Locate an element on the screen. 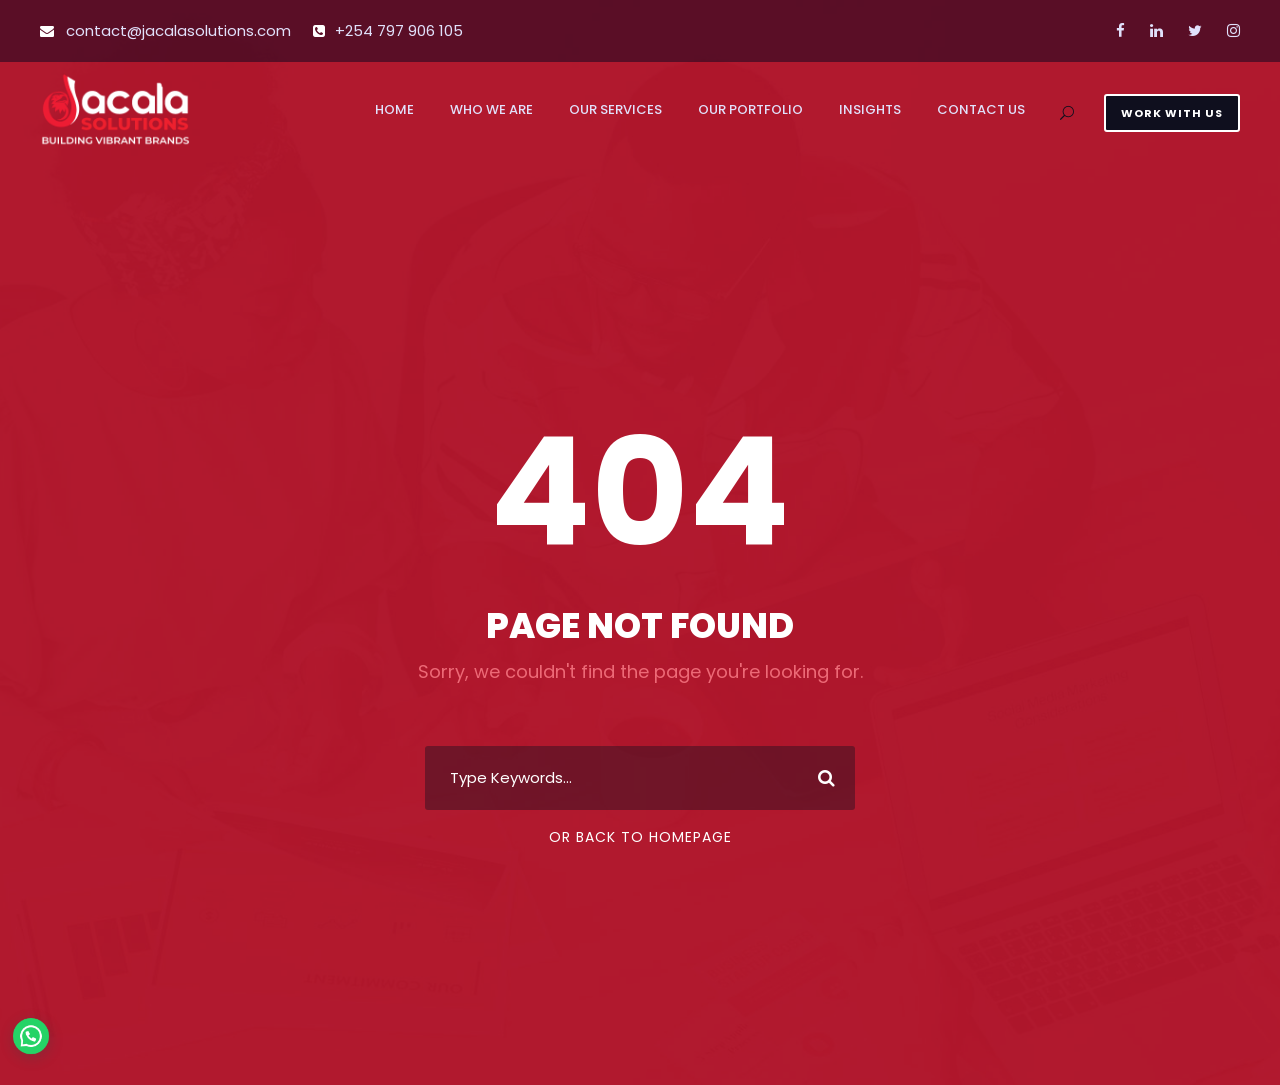  Or Back To Homepage is located at coordinates (640, 837).